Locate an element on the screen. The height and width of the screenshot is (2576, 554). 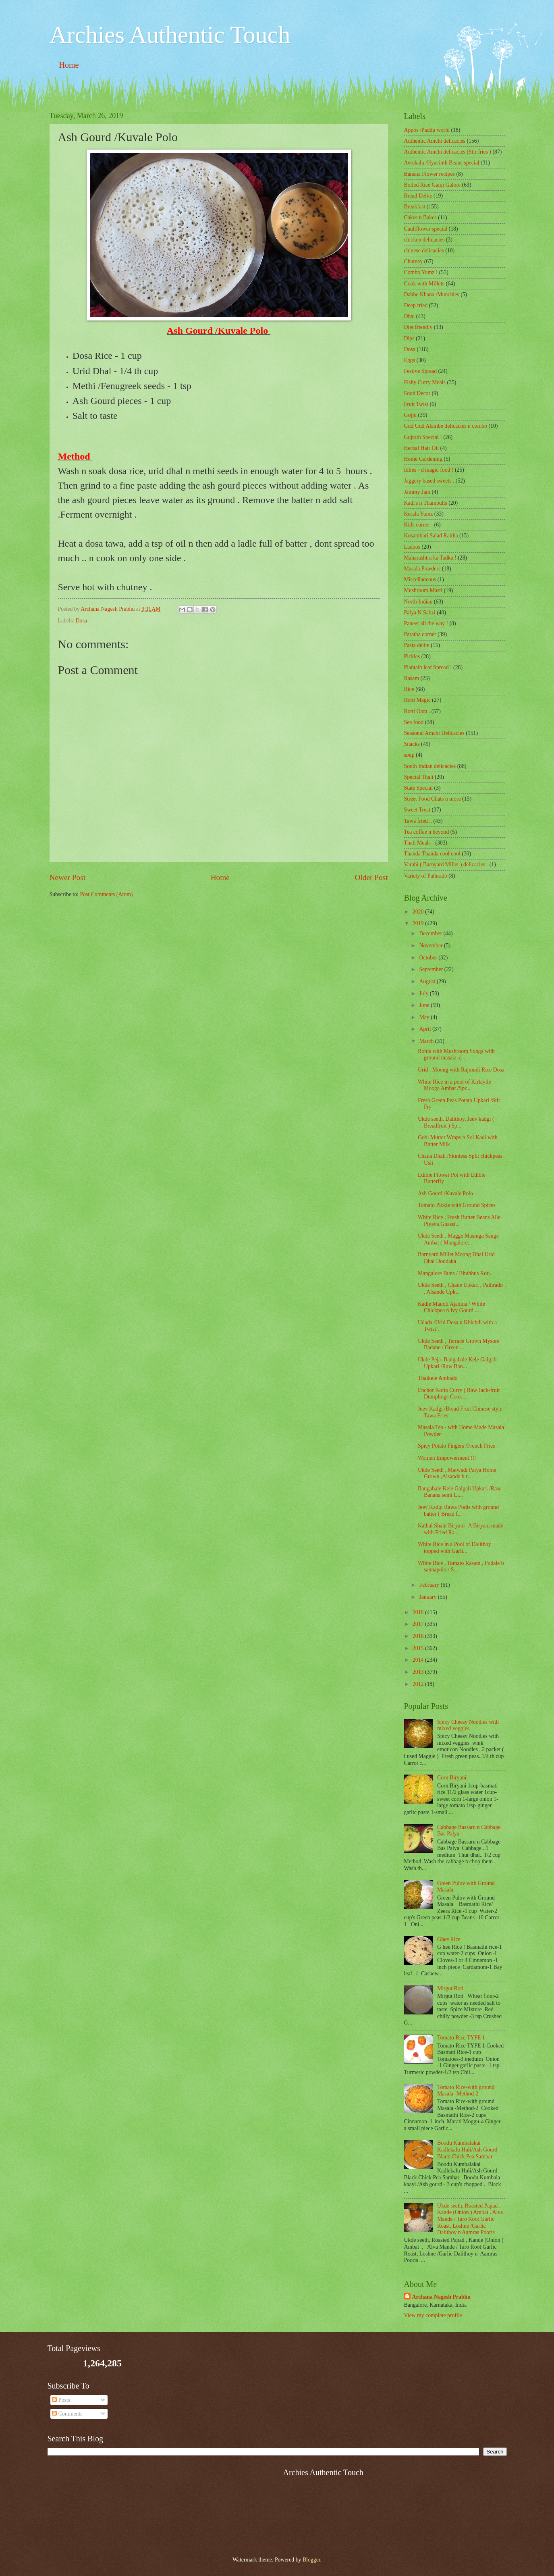
2019 is located at coordinates (419, 923).